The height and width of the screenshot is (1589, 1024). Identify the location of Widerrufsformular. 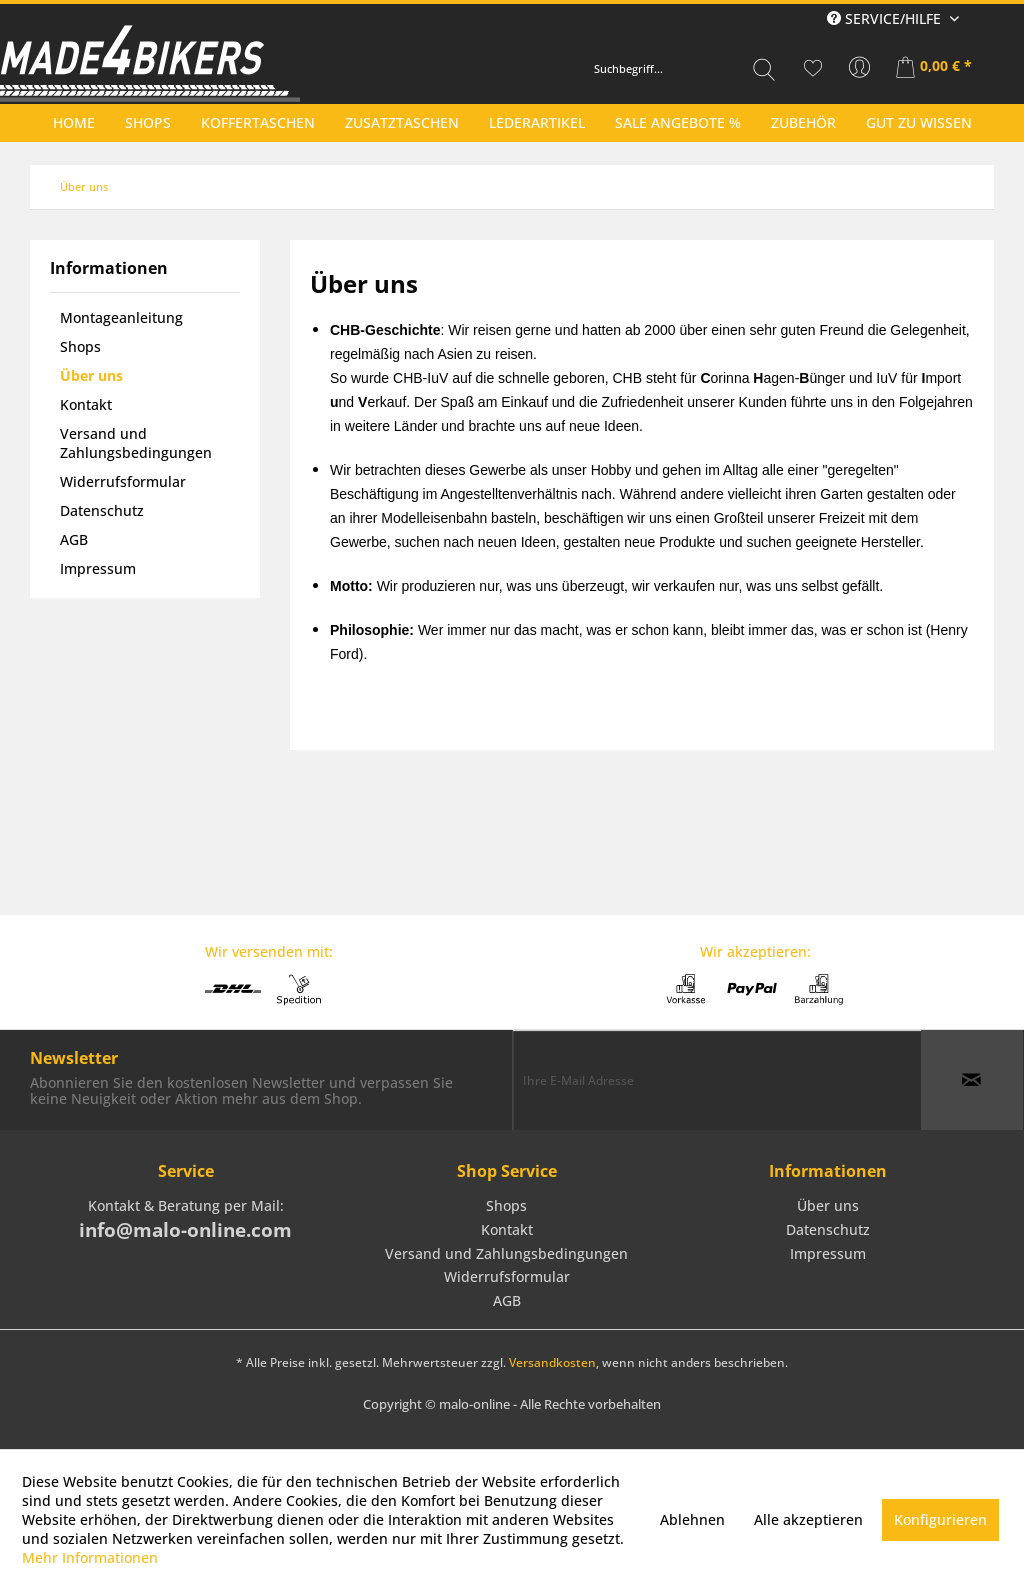
(123, 481).